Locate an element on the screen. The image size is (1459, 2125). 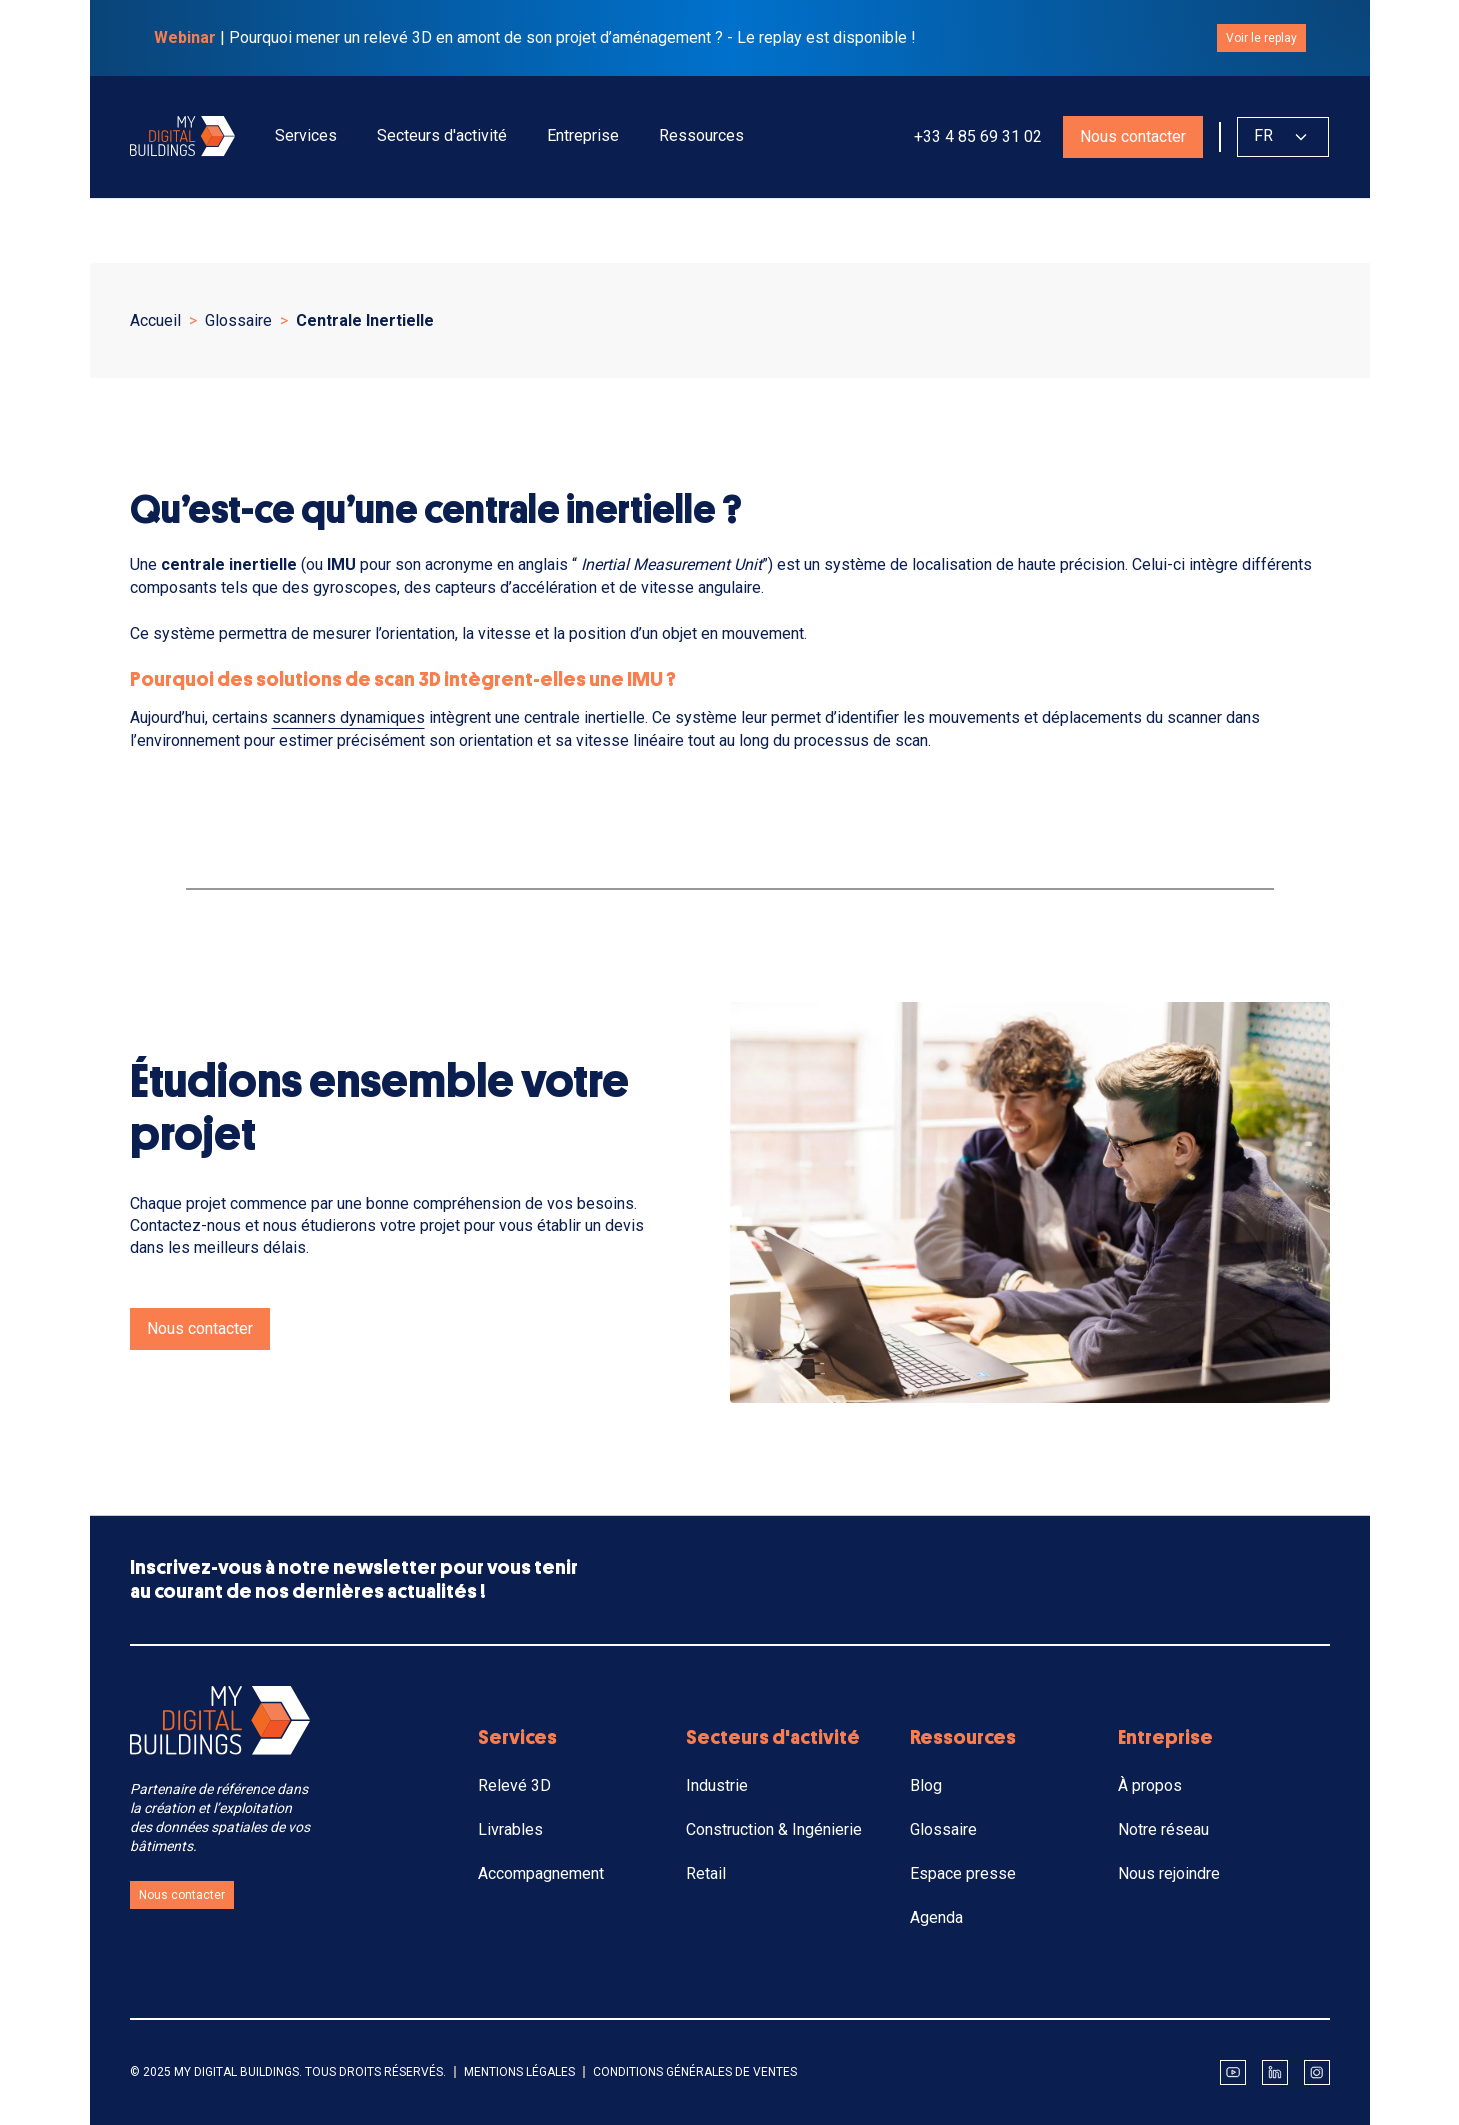
Voir le replay is located at coordinates (1261, 38).